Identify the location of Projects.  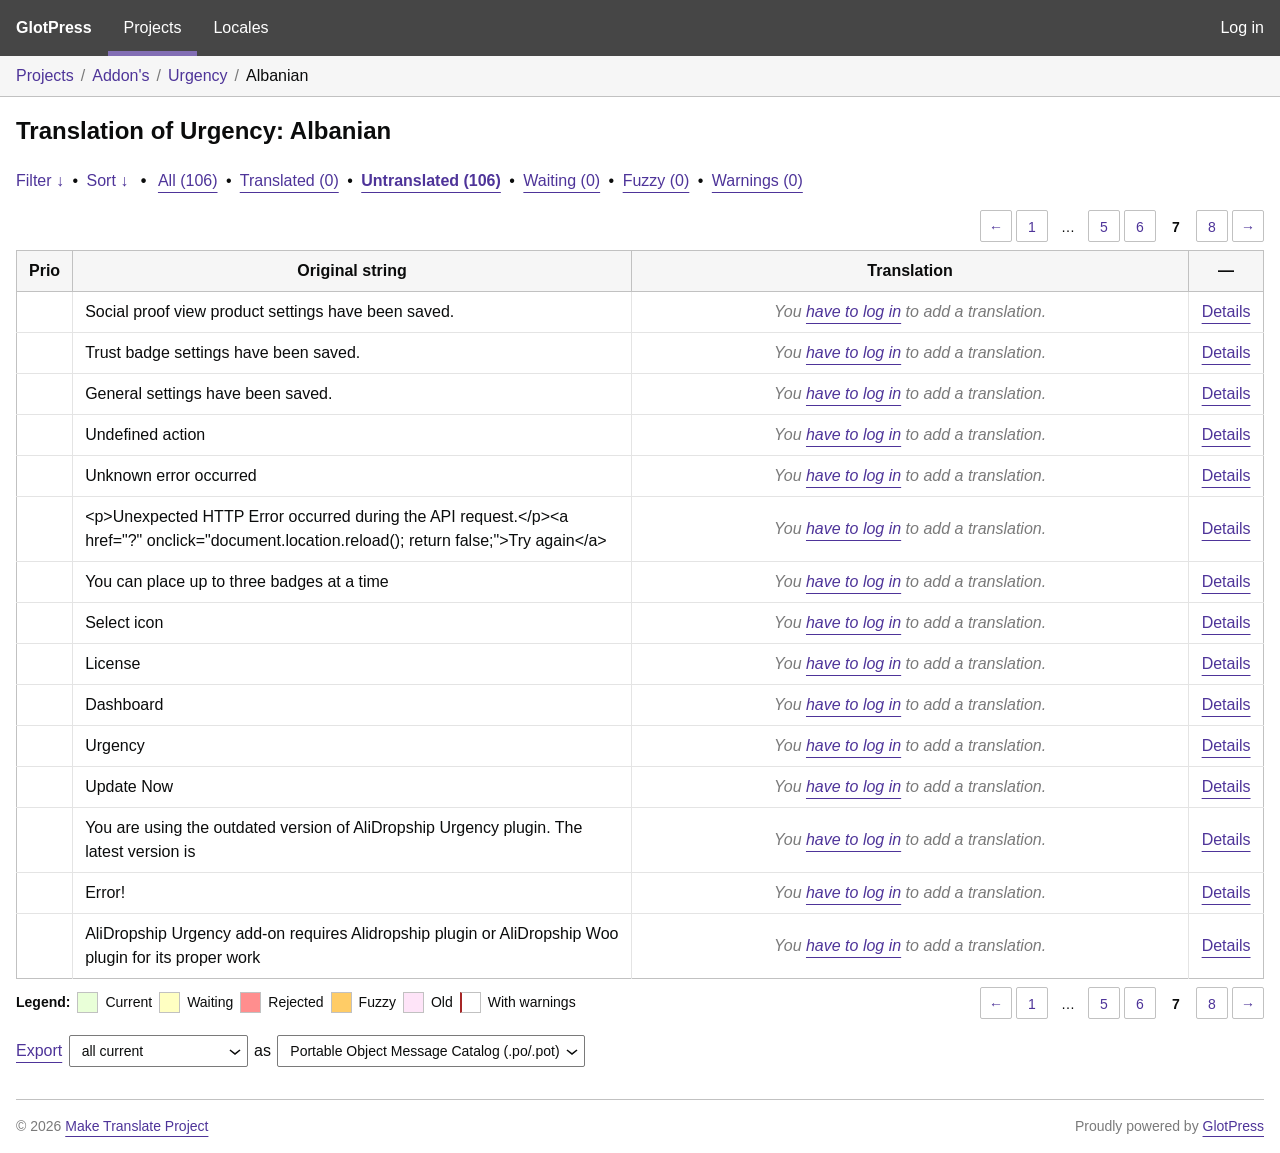
(153, 27).